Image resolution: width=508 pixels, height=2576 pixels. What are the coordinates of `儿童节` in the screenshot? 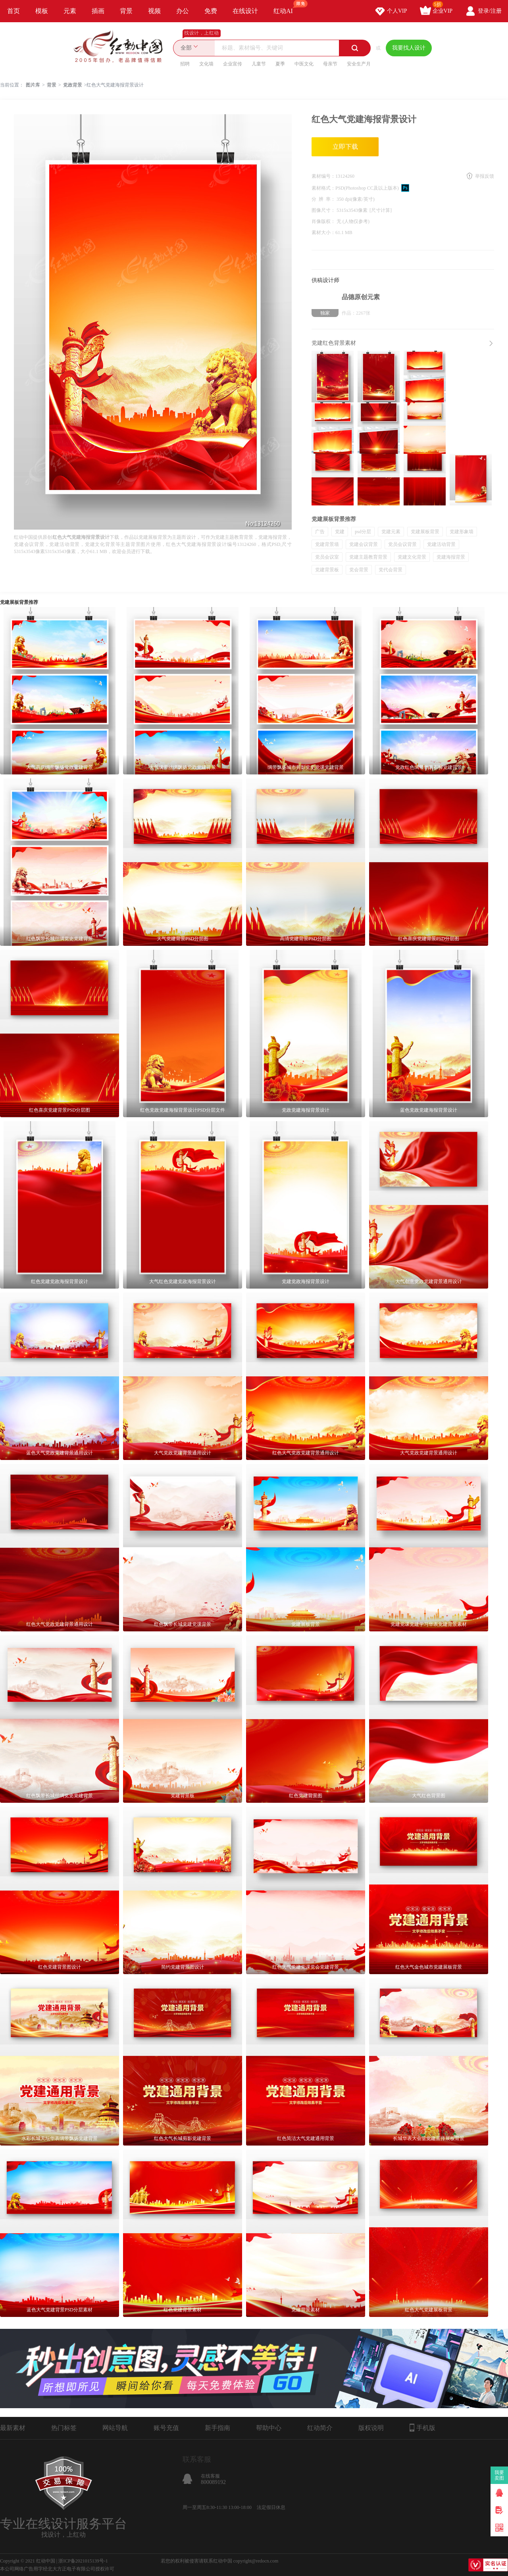 It's located at (259, 64).